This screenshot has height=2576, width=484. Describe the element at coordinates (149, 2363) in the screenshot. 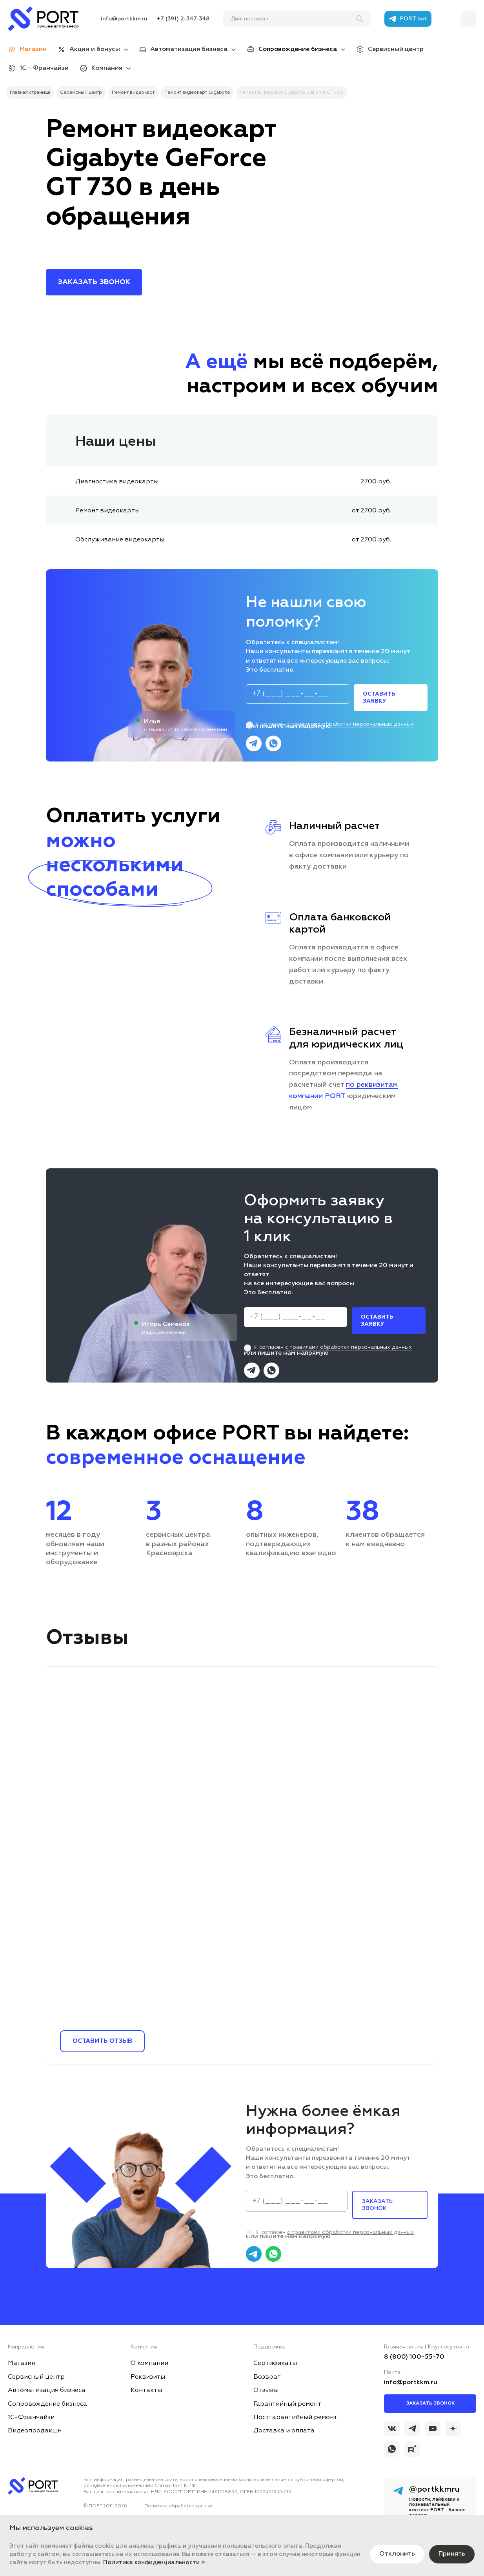

I see `О компании` at that location.